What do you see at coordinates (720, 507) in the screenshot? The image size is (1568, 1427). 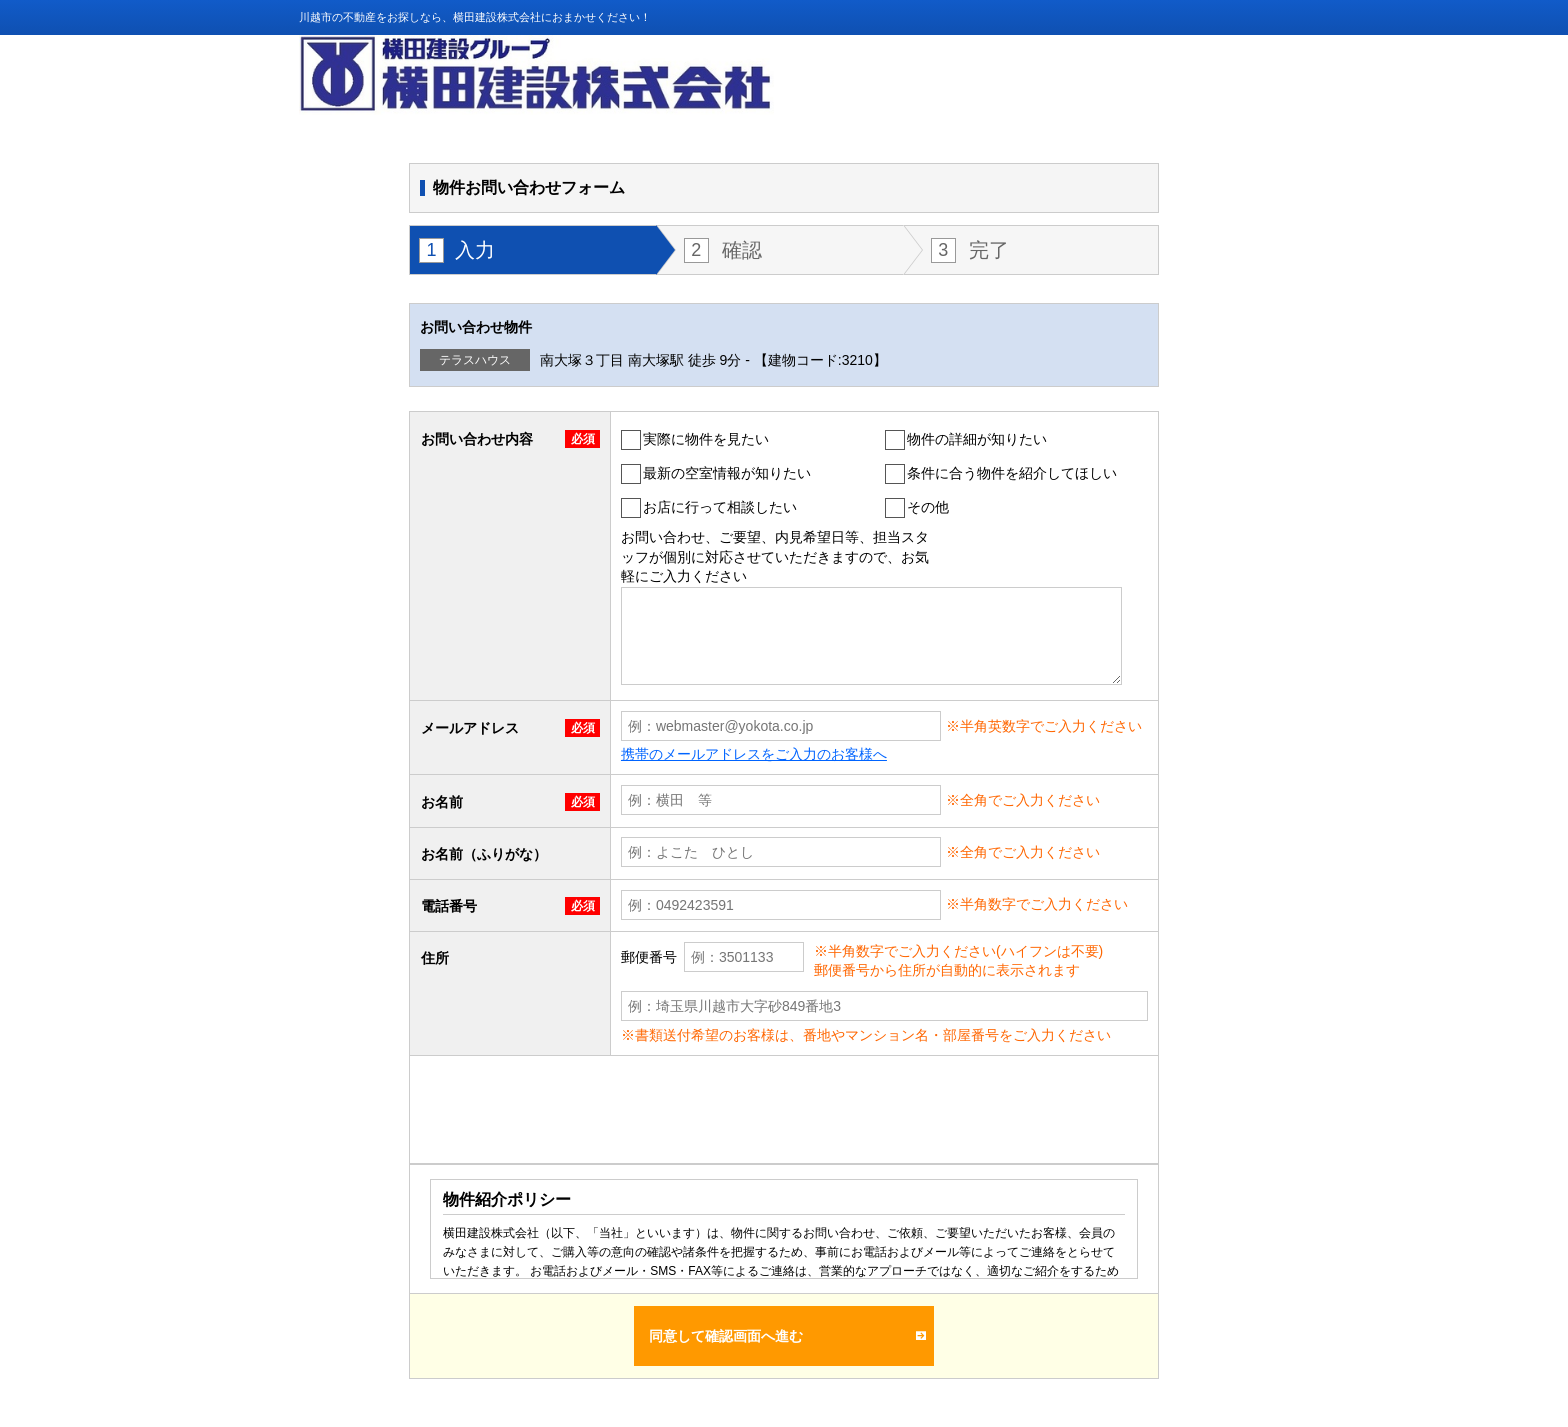 I see `お店に行って相談したい` at bounding box center [720, 507].